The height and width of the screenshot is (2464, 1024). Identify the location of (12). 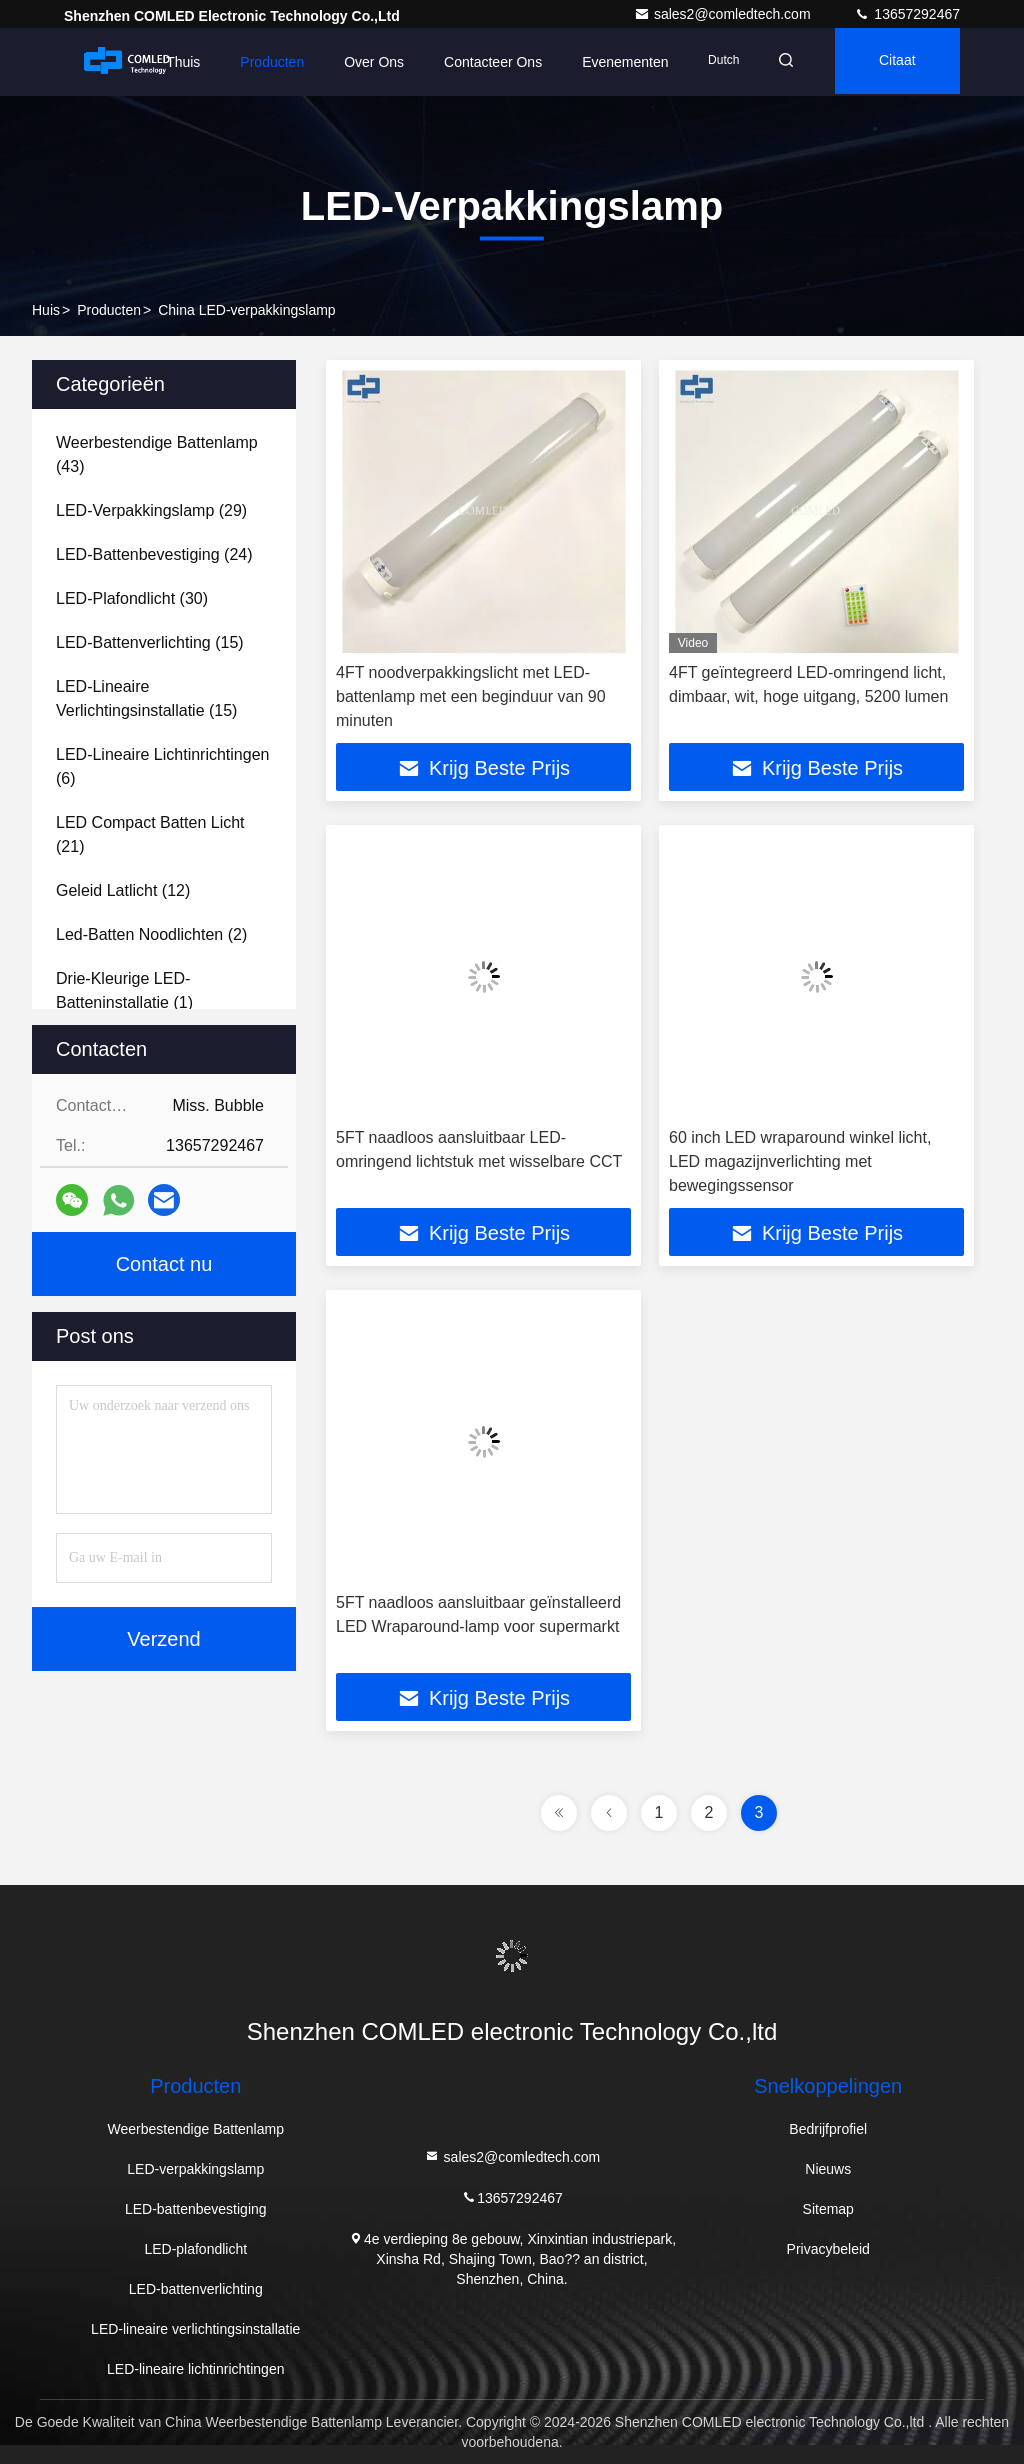
(123, 890).